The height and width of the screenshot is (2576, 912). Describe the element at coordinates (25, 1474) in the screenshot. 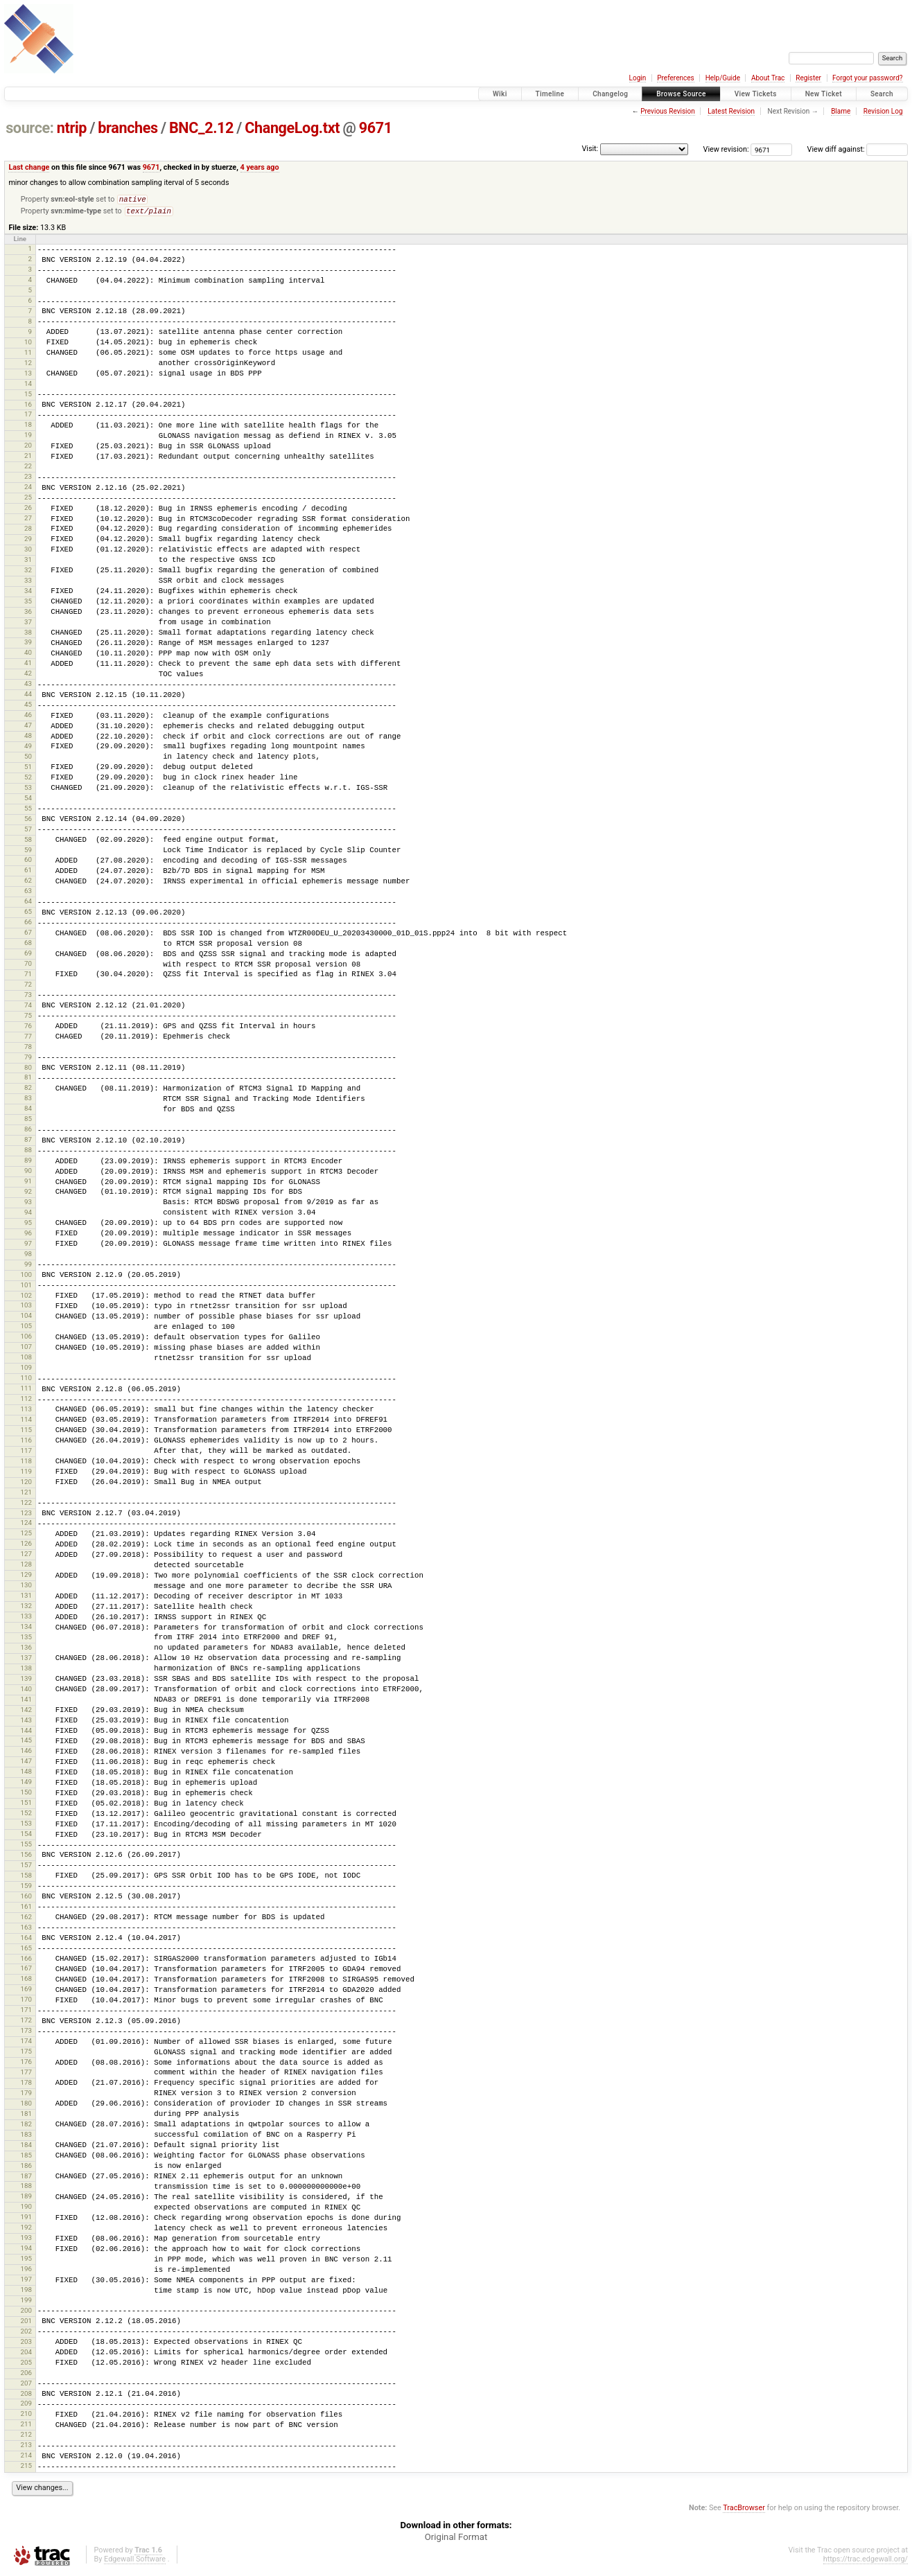

I see `119` at that location.